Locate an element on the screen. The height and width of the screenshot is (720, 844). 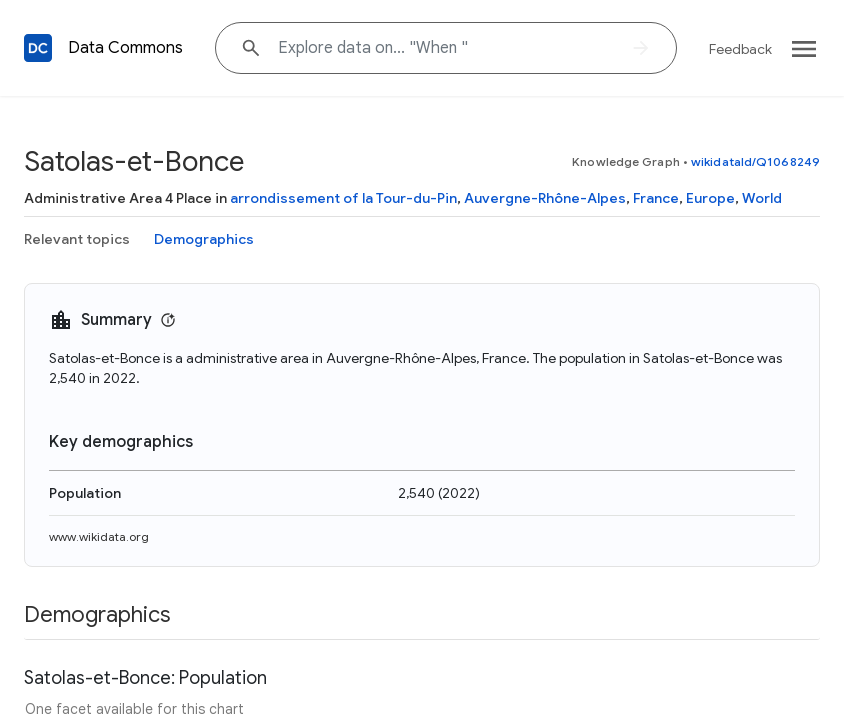
www.wikidata.org is located at coordinates (99, 536).